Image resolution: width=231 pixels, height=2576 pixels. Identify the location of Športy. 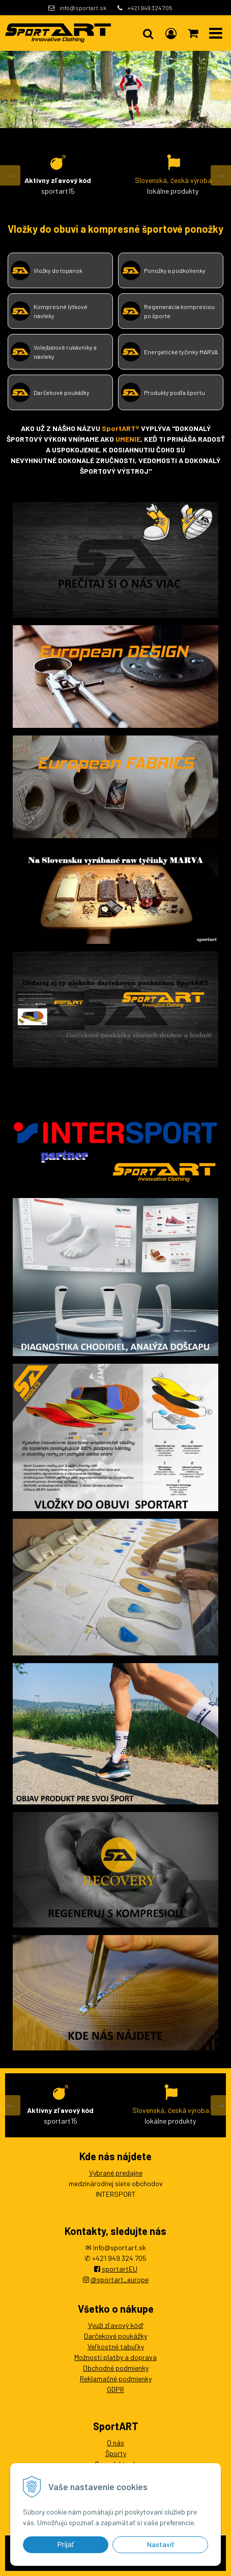
(115, 2453).